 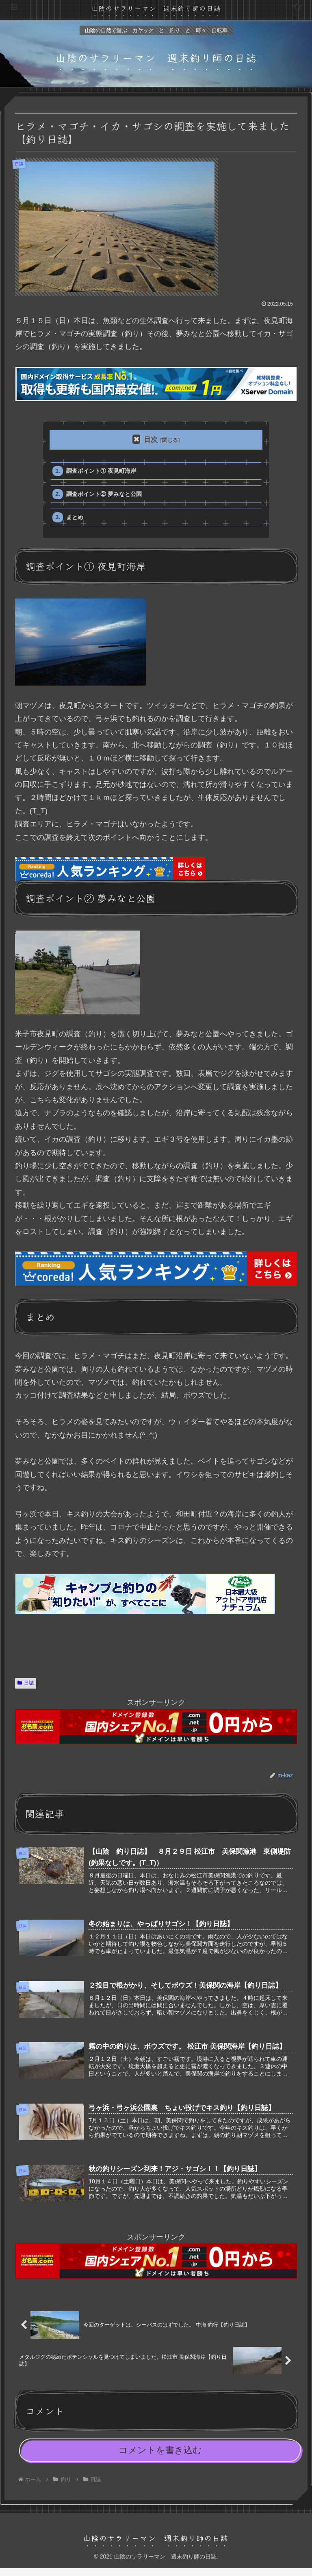 I want to click on コメントを書き込む, so click(x=160, y=2458).